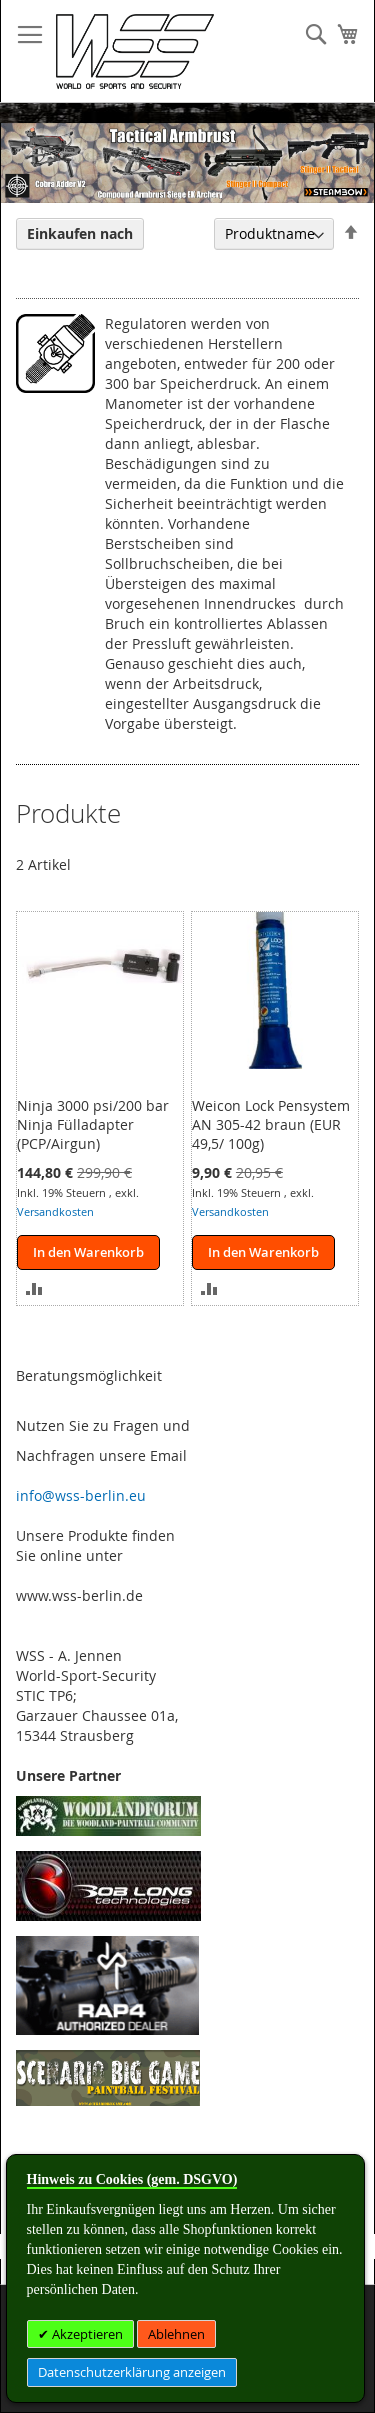 The height and width of the screenshot is (2413, 375). Describe the element at coordinates (86, 2334) in the screenshot. I see `Akzeptieren` at that location.